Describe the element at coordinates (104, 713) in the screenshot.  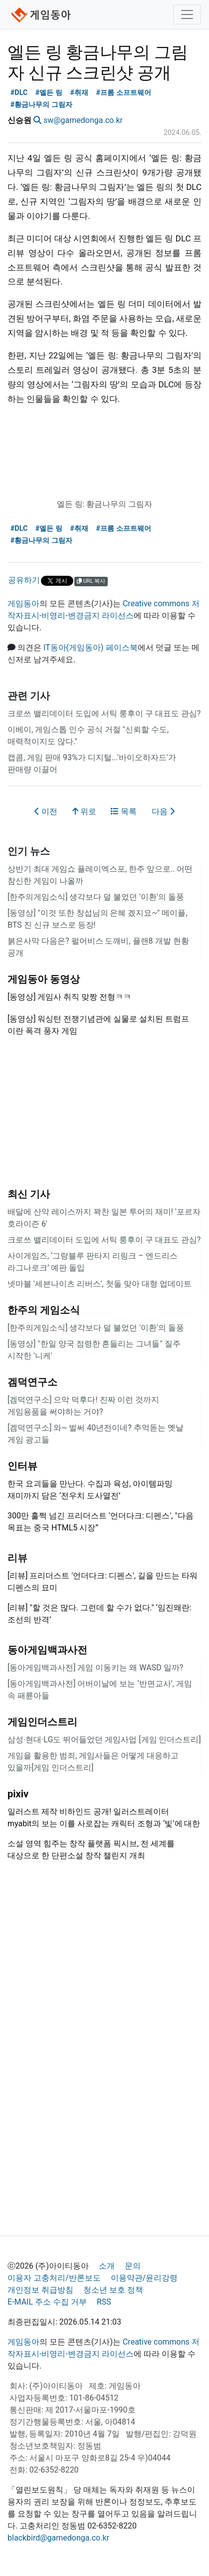
I see `크로쓰 밸리데이터 도입에 서틱 룽후이 구 대표도 관심?` at that location.